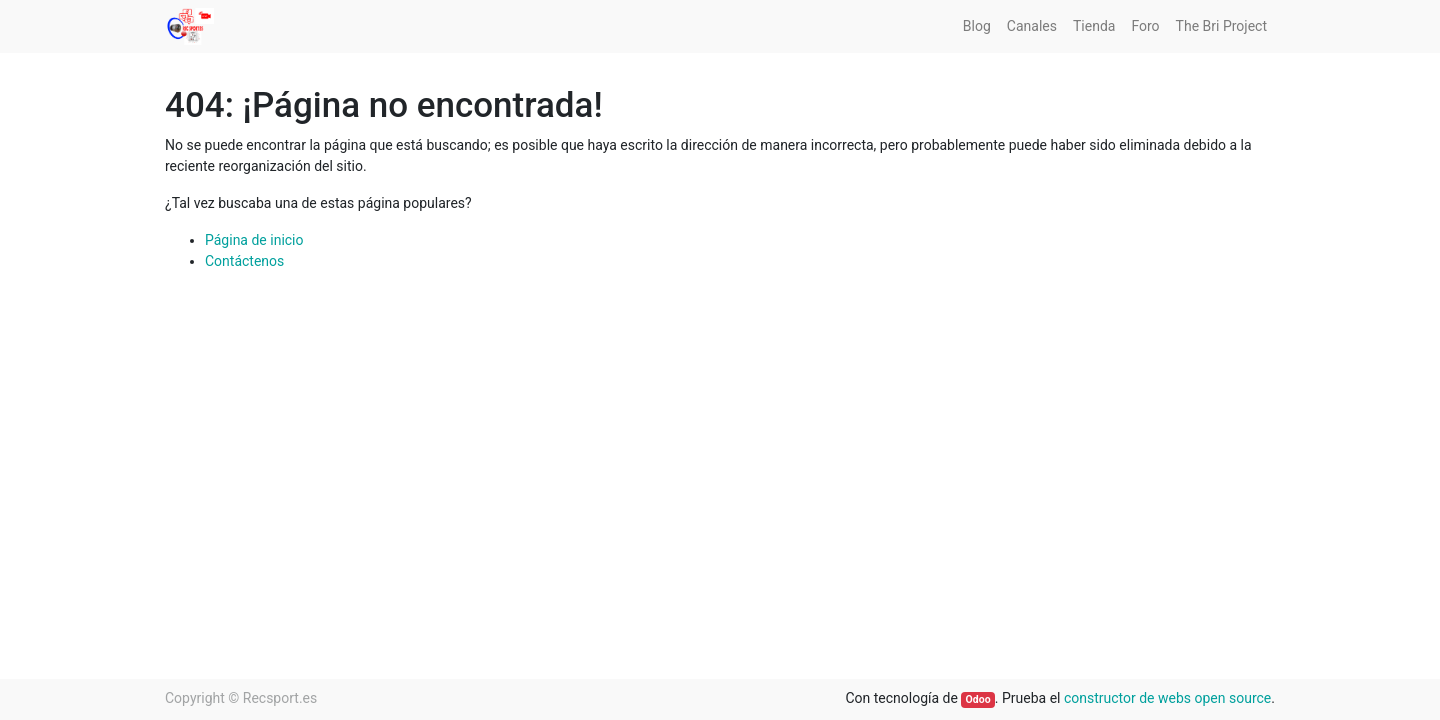  I want to click on Odoo, so click(978, 699).